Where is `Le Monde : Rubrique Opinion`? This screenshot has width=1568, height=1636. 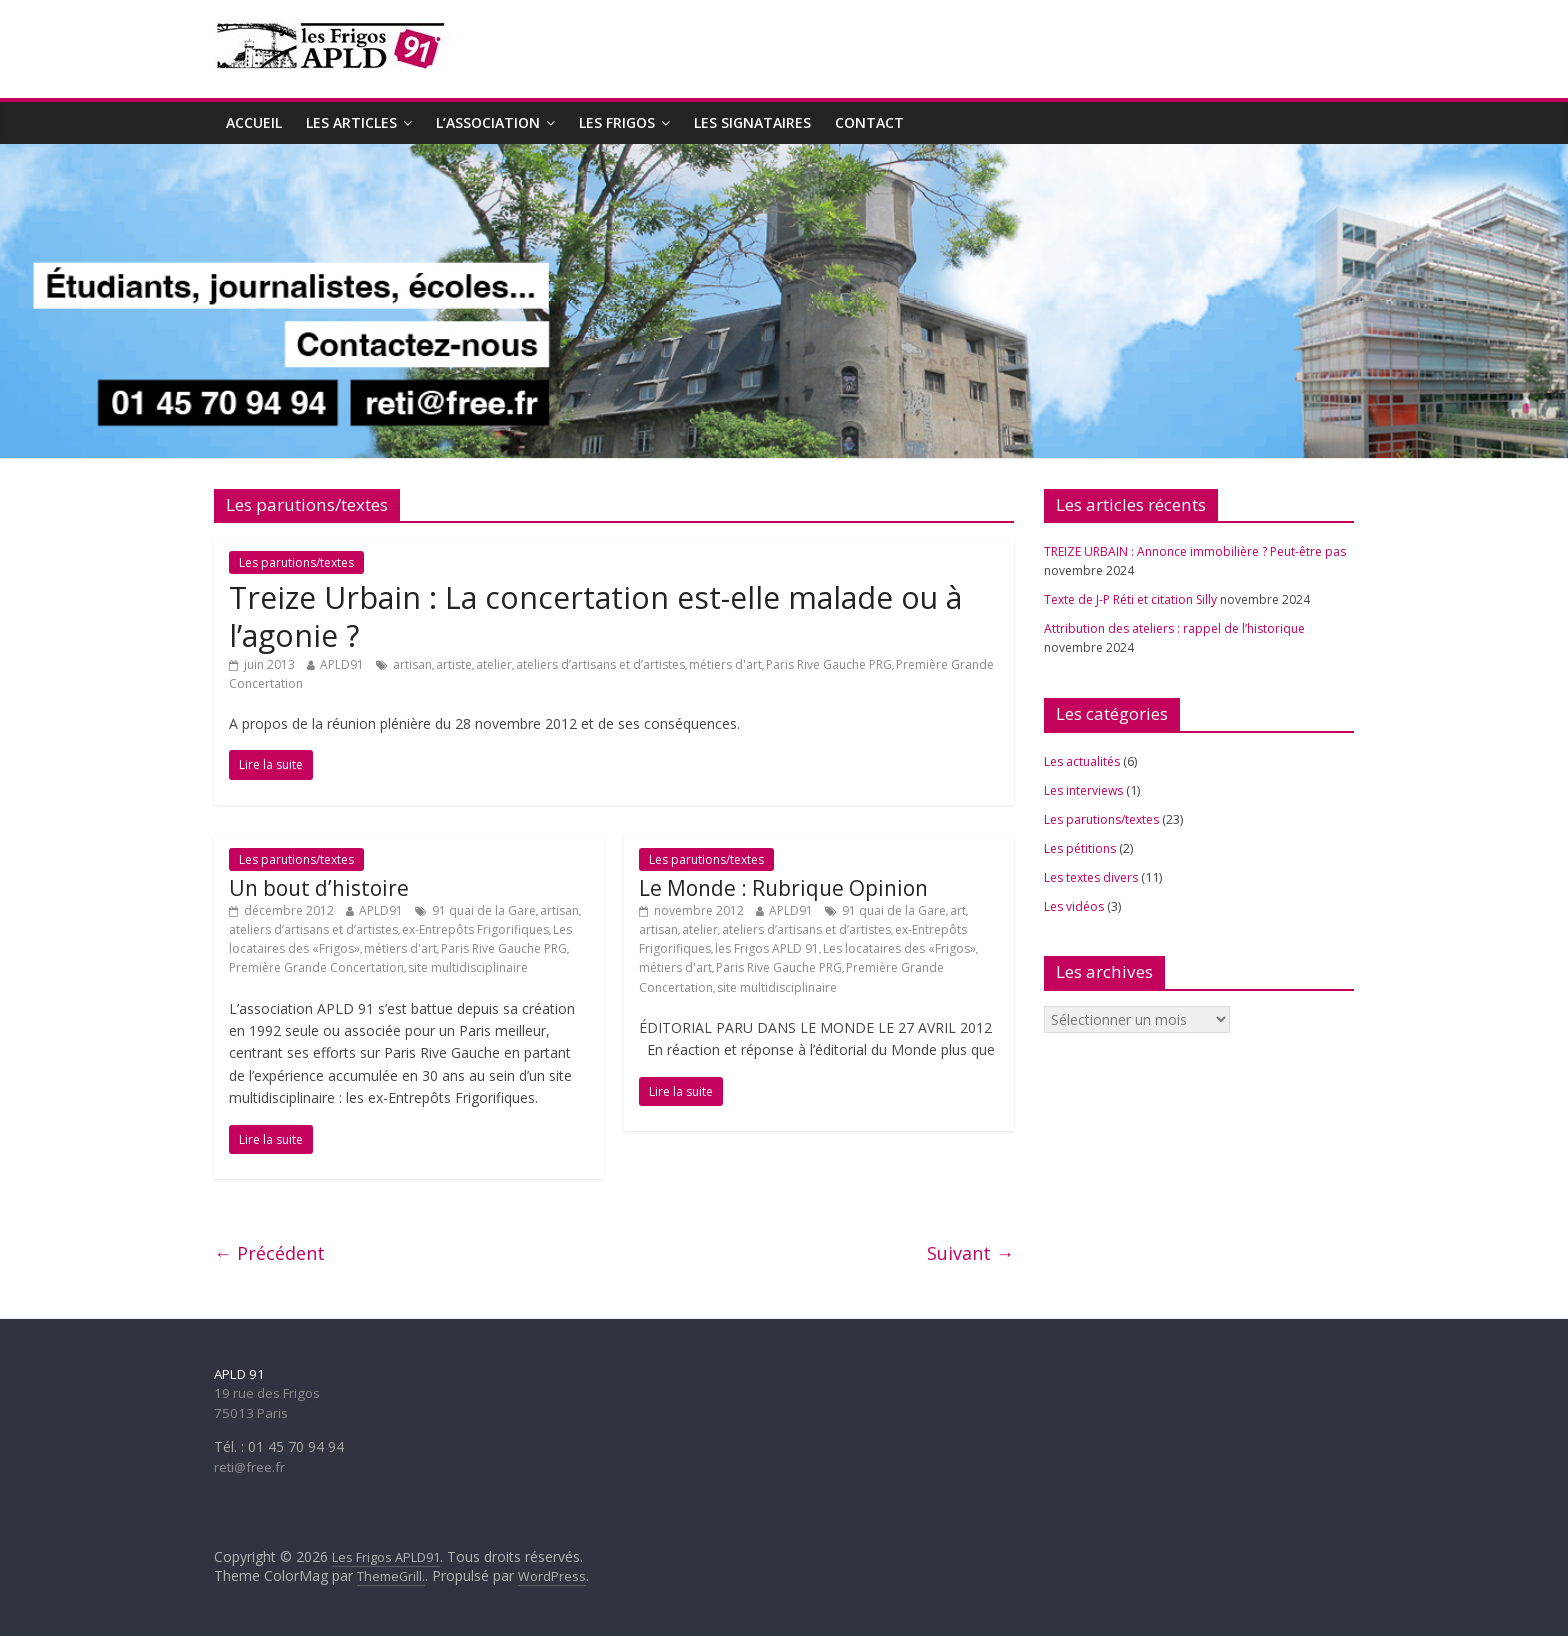 Le Monde : Rubrique Opinion is located at coordinates (783, 888).